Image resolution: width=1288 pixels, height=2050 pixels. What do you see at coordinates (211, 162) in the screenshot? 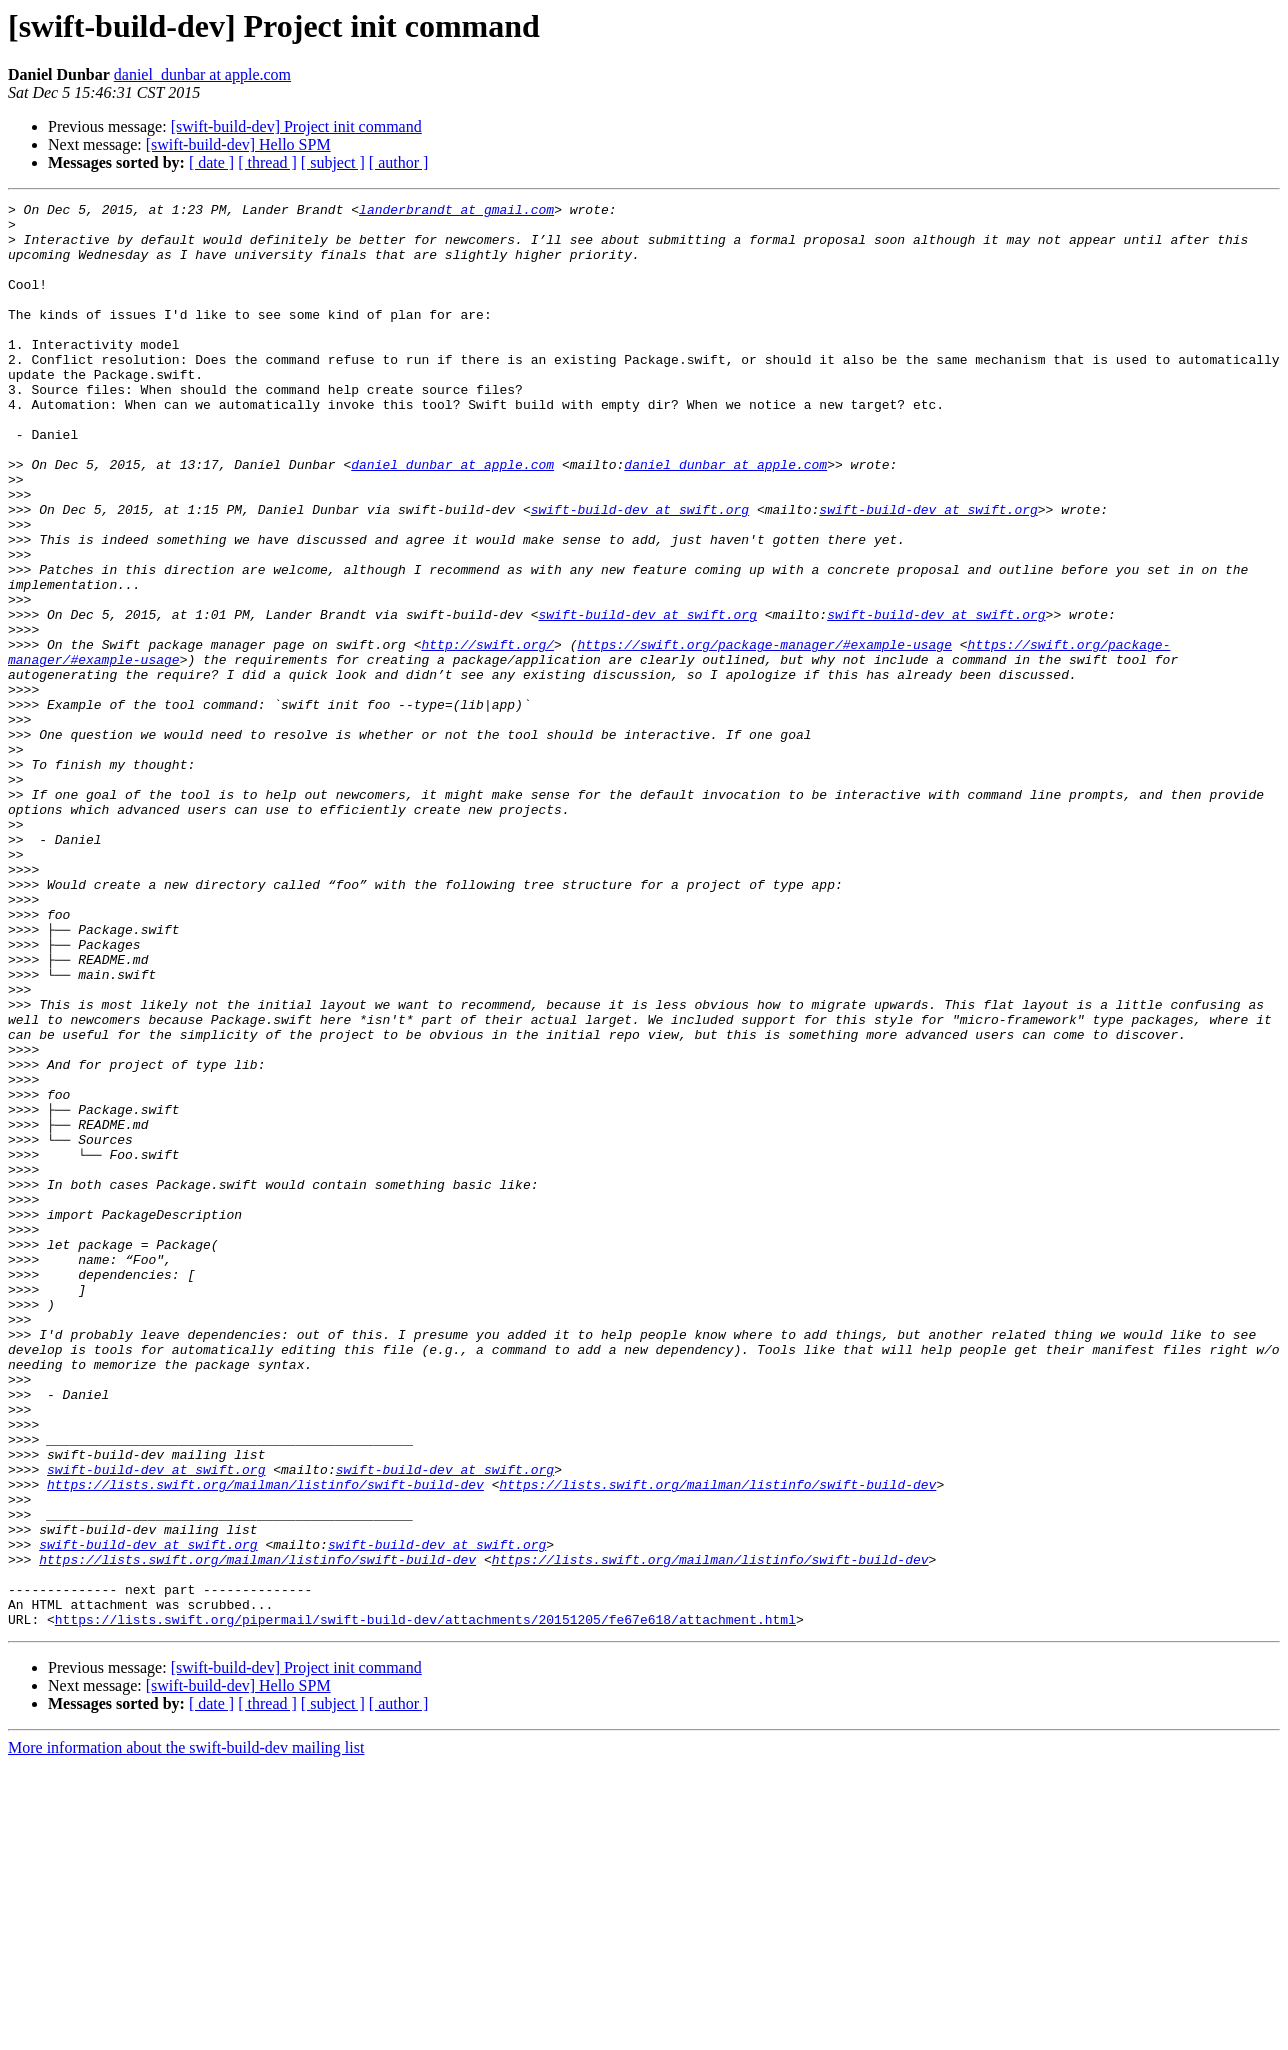
I see `[ date ]` at bounding box center [211, 162].